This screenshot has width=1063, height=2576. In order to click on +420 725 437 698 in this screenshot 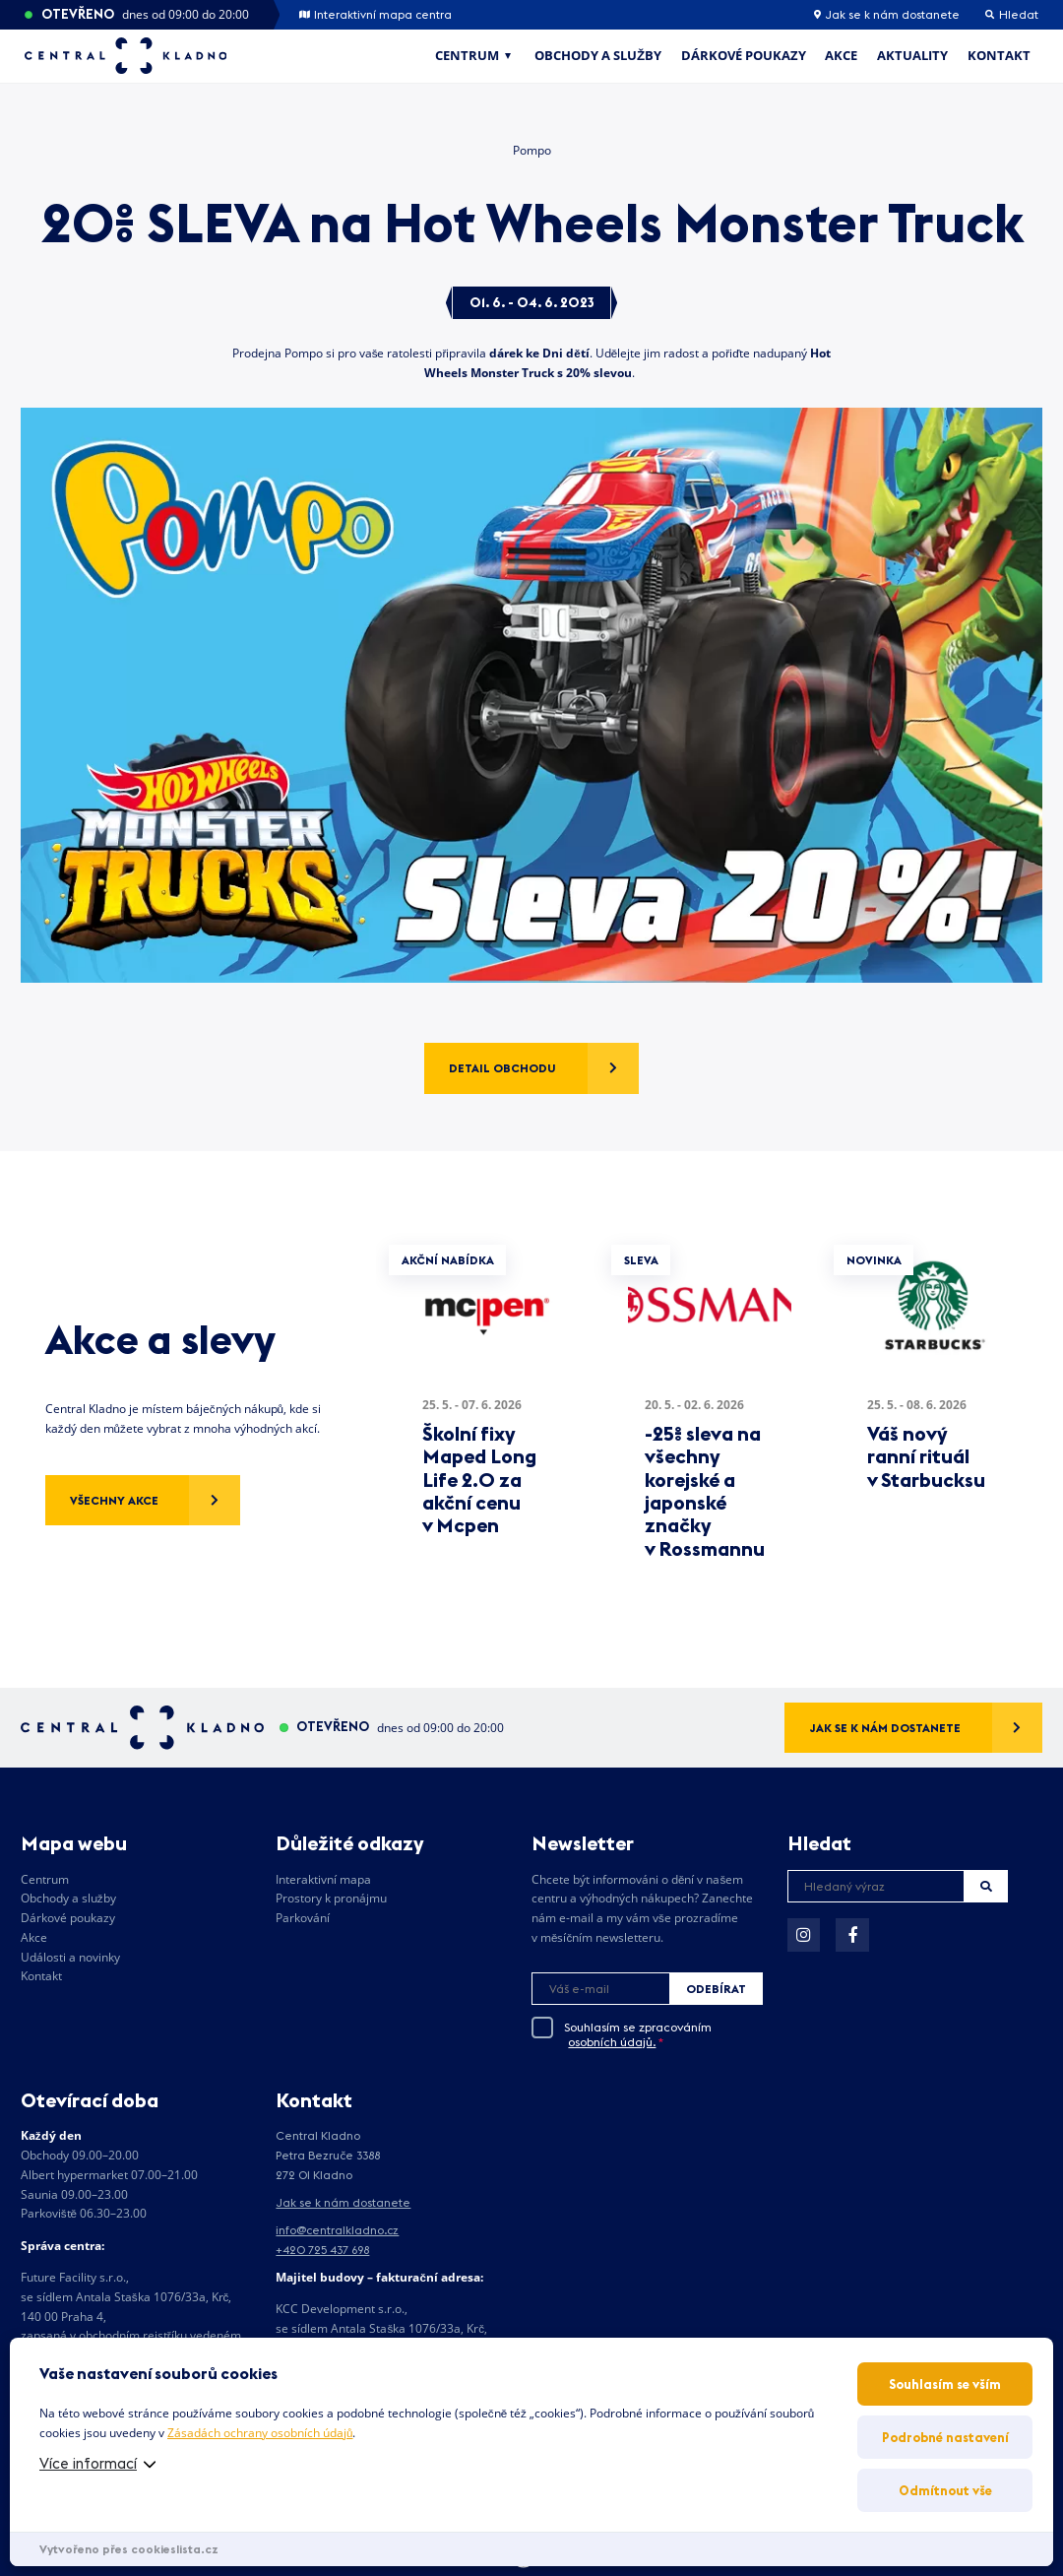, I will do `click(322, 2249)`.